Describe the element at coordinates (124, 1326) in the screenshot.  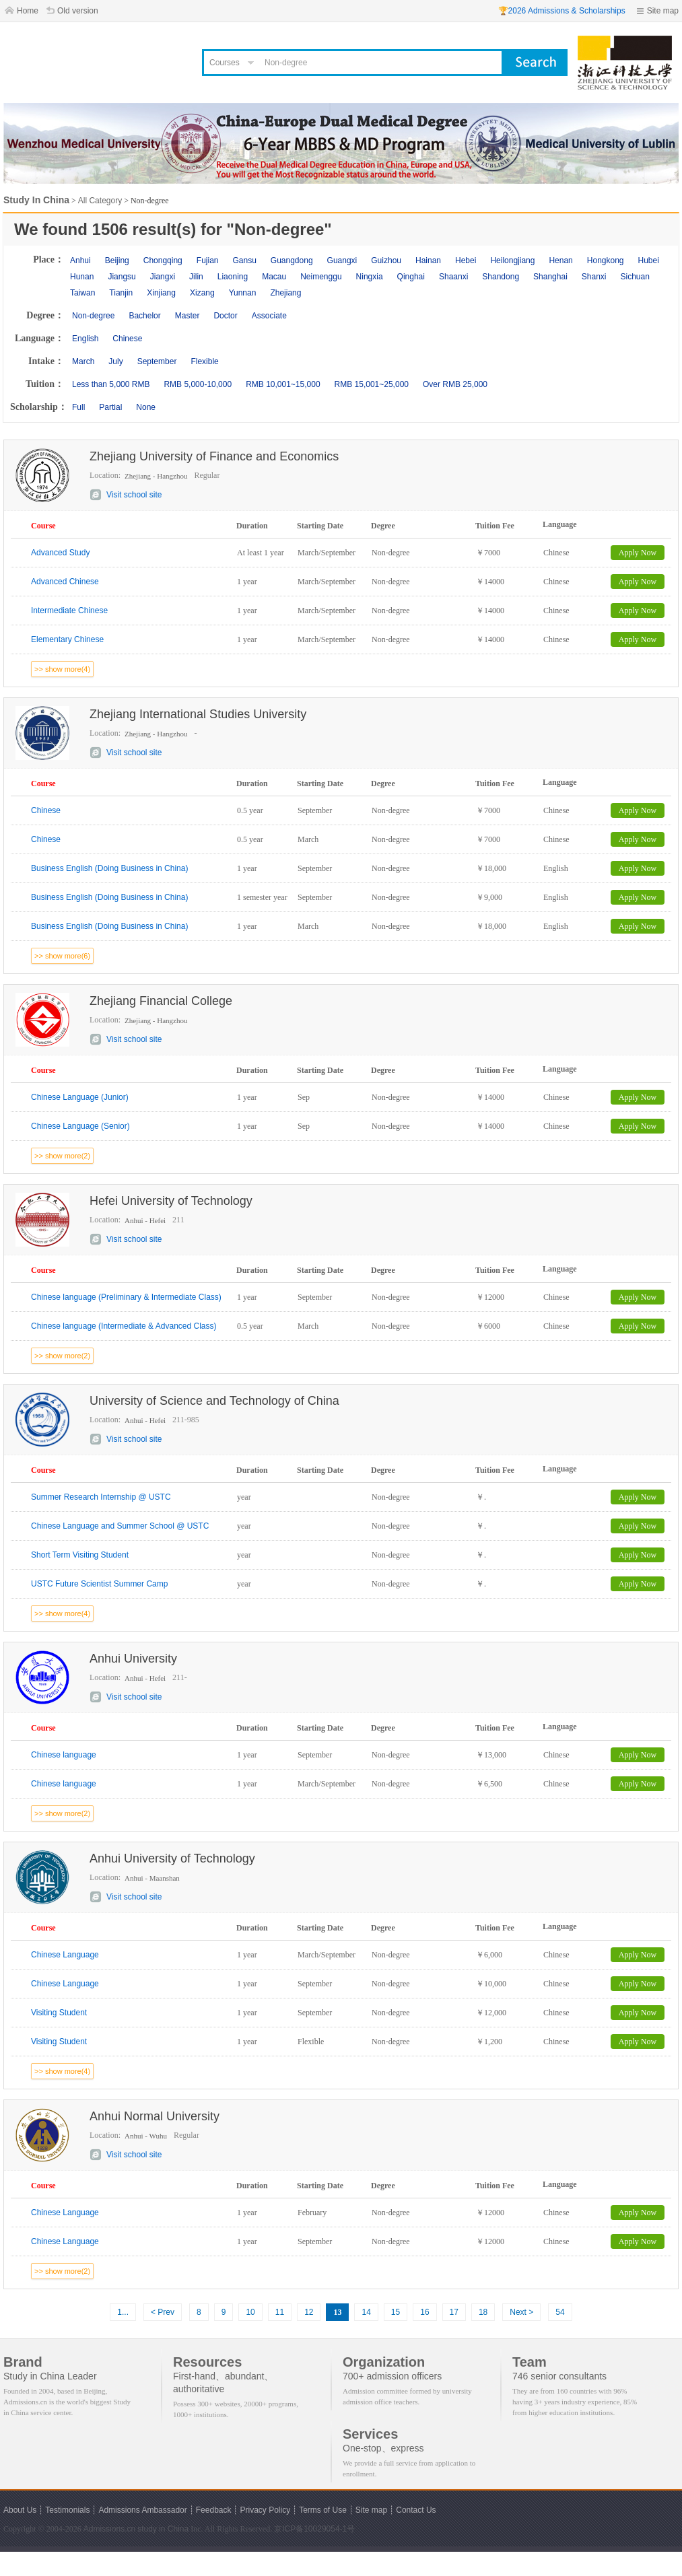
I see `Chinese language (Intermediate & Advanced Class)` at that location.